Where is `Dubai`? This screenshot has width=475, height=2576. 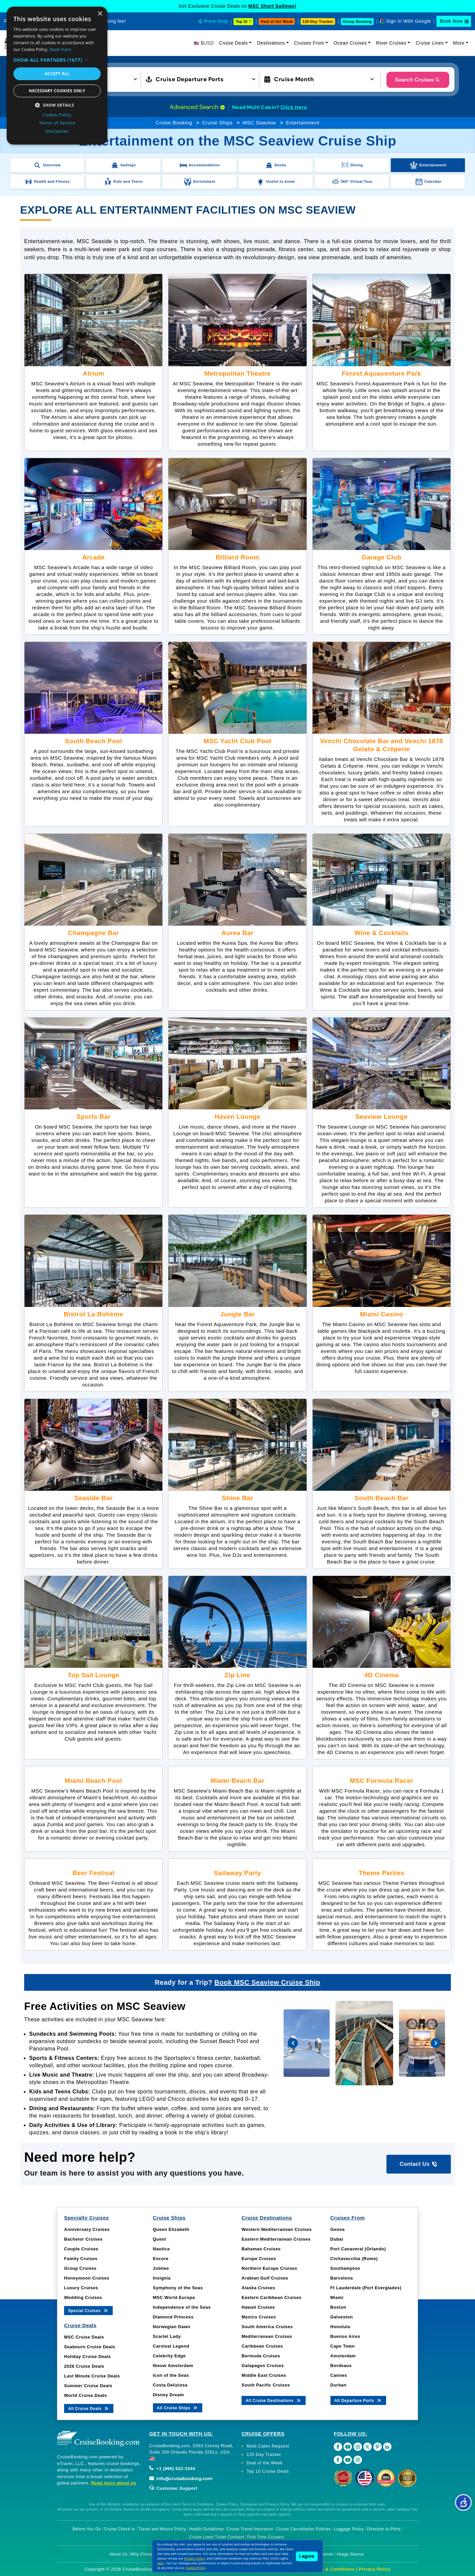 Dubai is located at coordinates (337, 2239).